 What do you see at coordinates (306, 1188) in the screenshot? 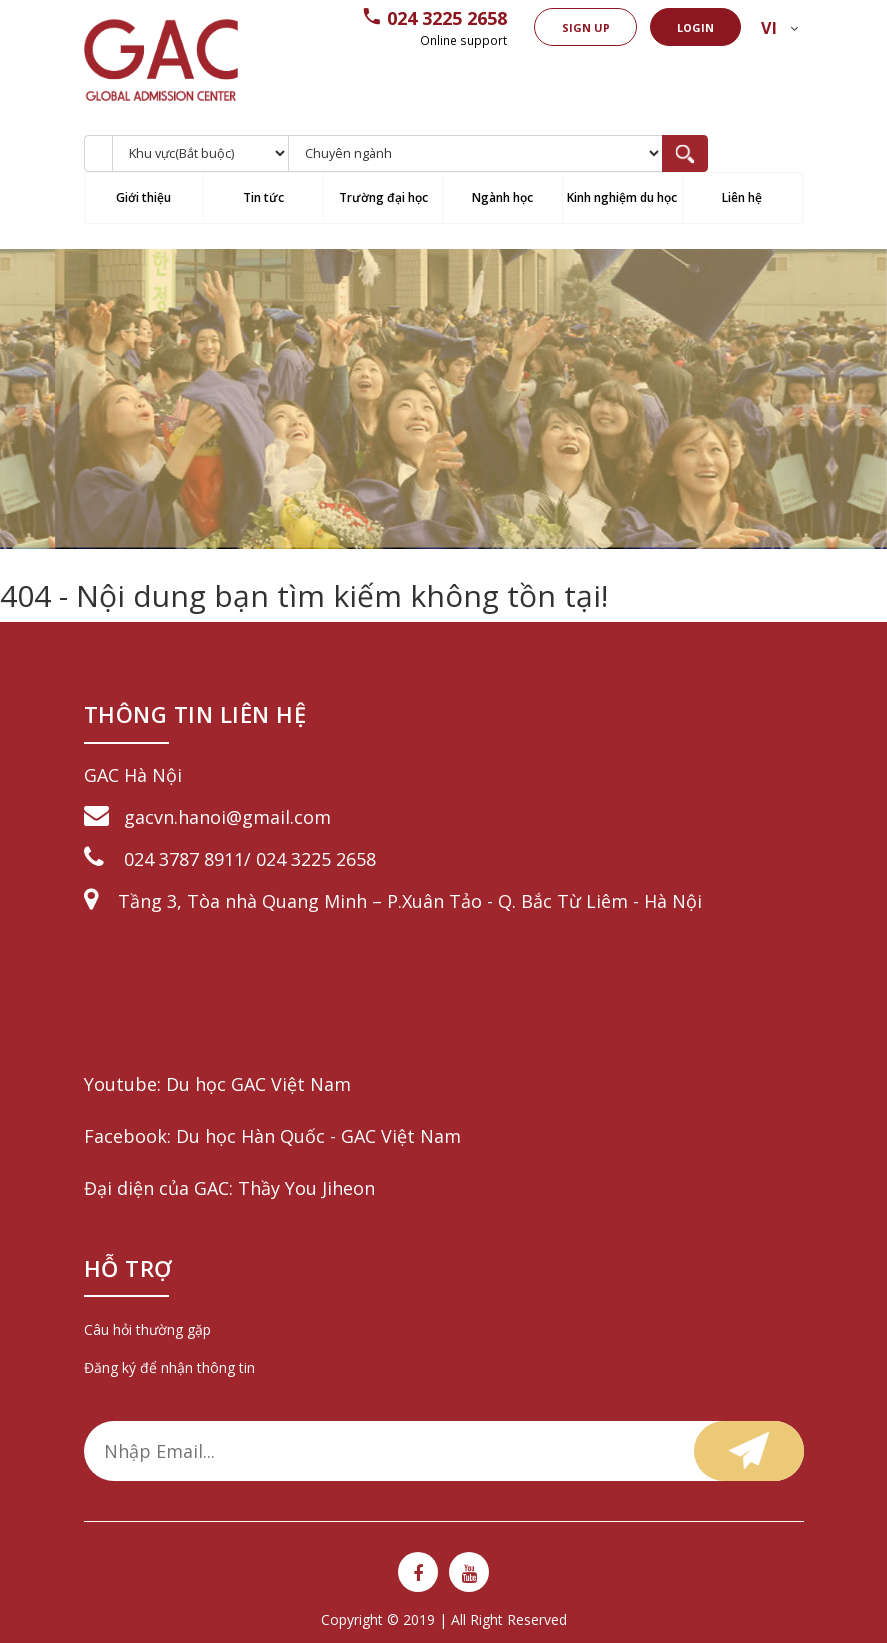
I see `Thầy You Jiheon` at bounding box center [306, 1188].